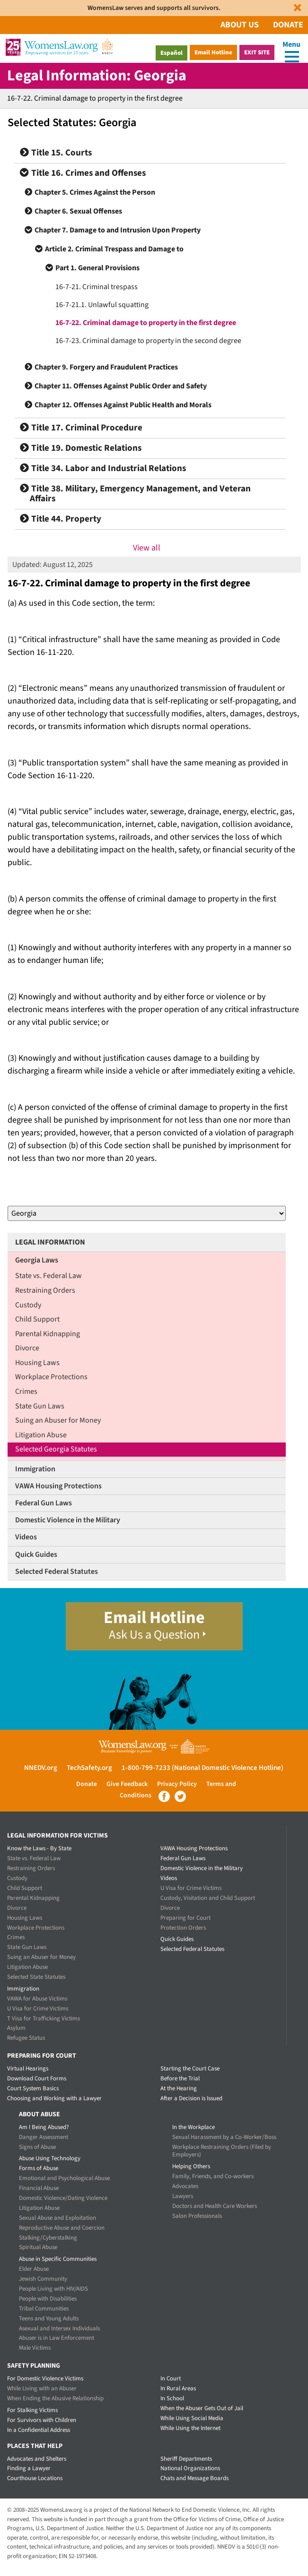  What do you see at coordinates (213, 2176) in the screenshot?
I see `Family, Friends, and Co-workers` at bounding box center [213, 2176].